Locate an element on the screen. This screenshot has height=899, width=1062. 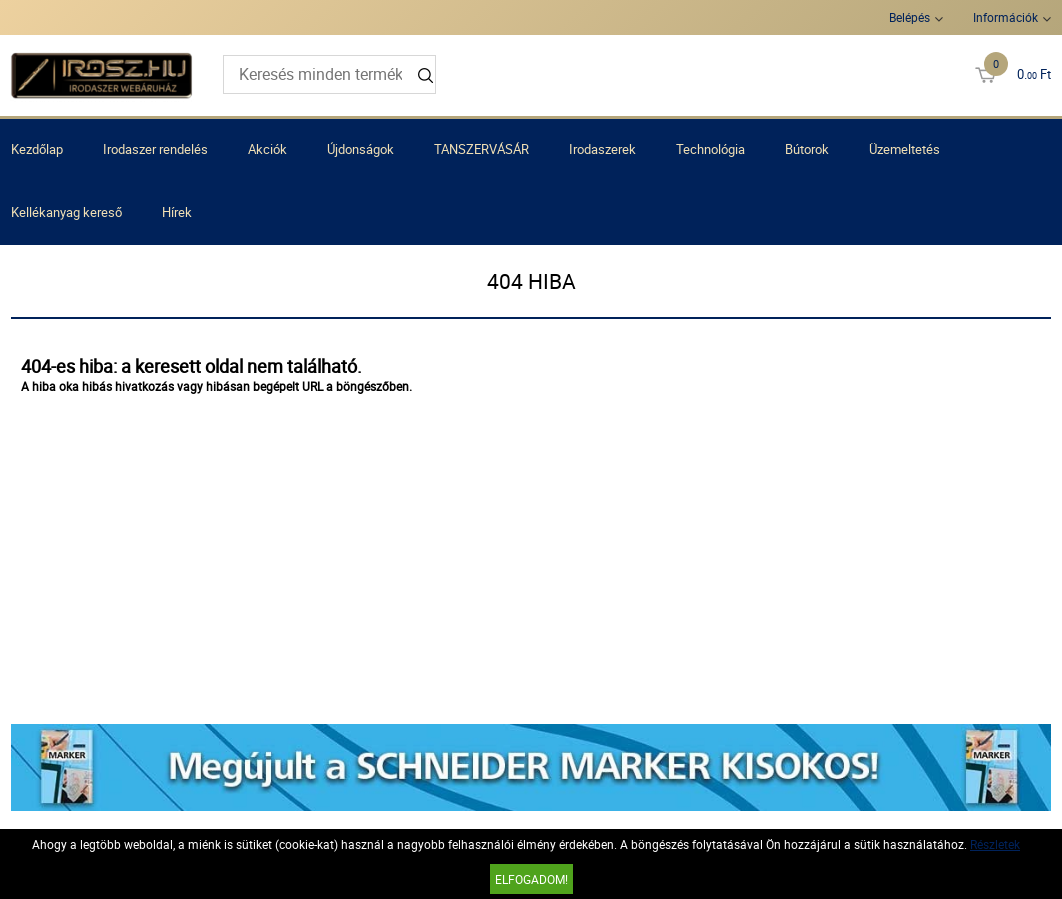
Technológia is located at coordinates (710, 149).